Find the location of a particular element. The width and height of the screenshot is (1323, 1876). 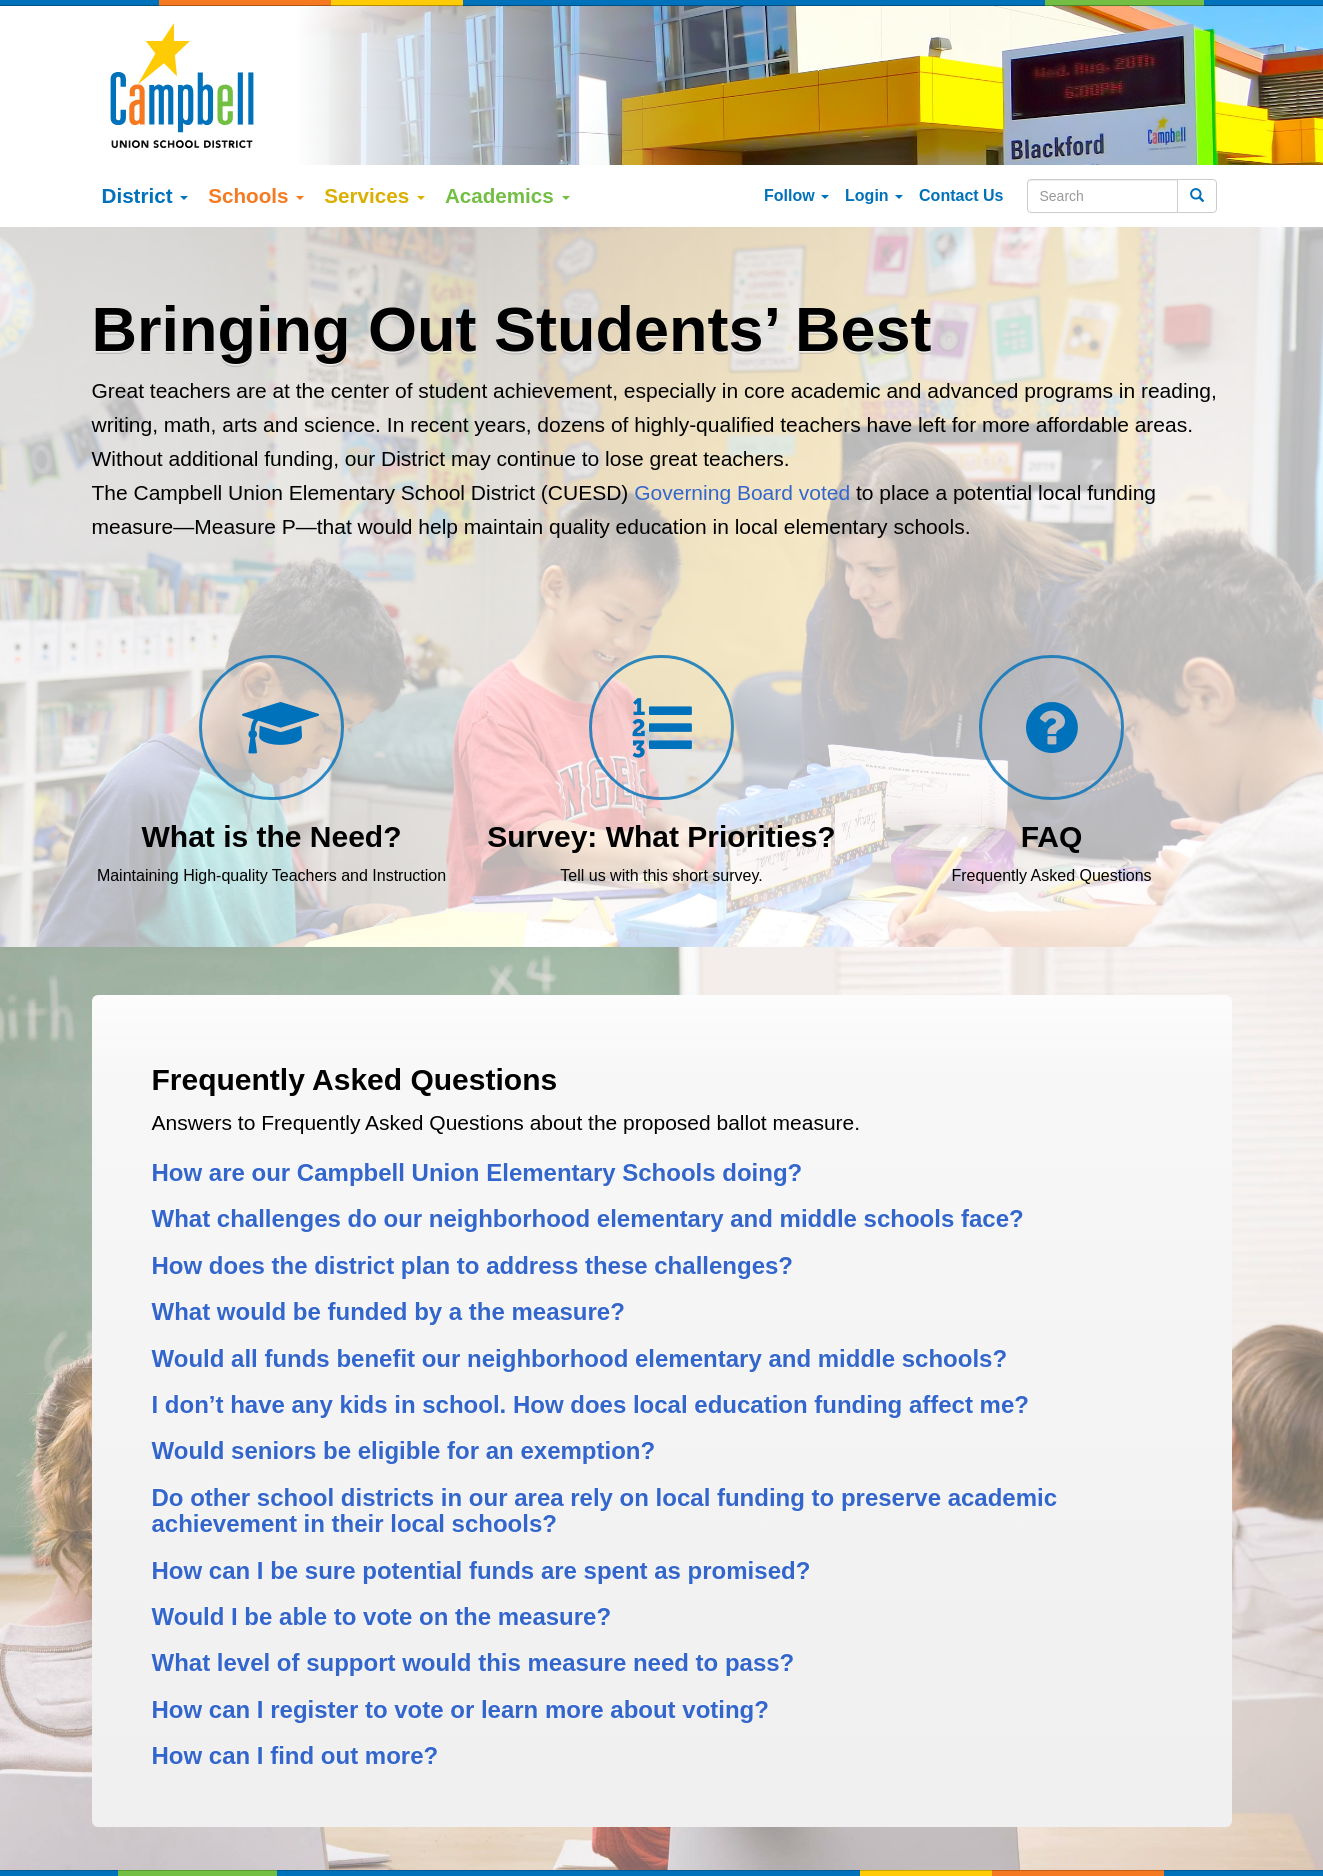

District is located at coordinates (145, 195).